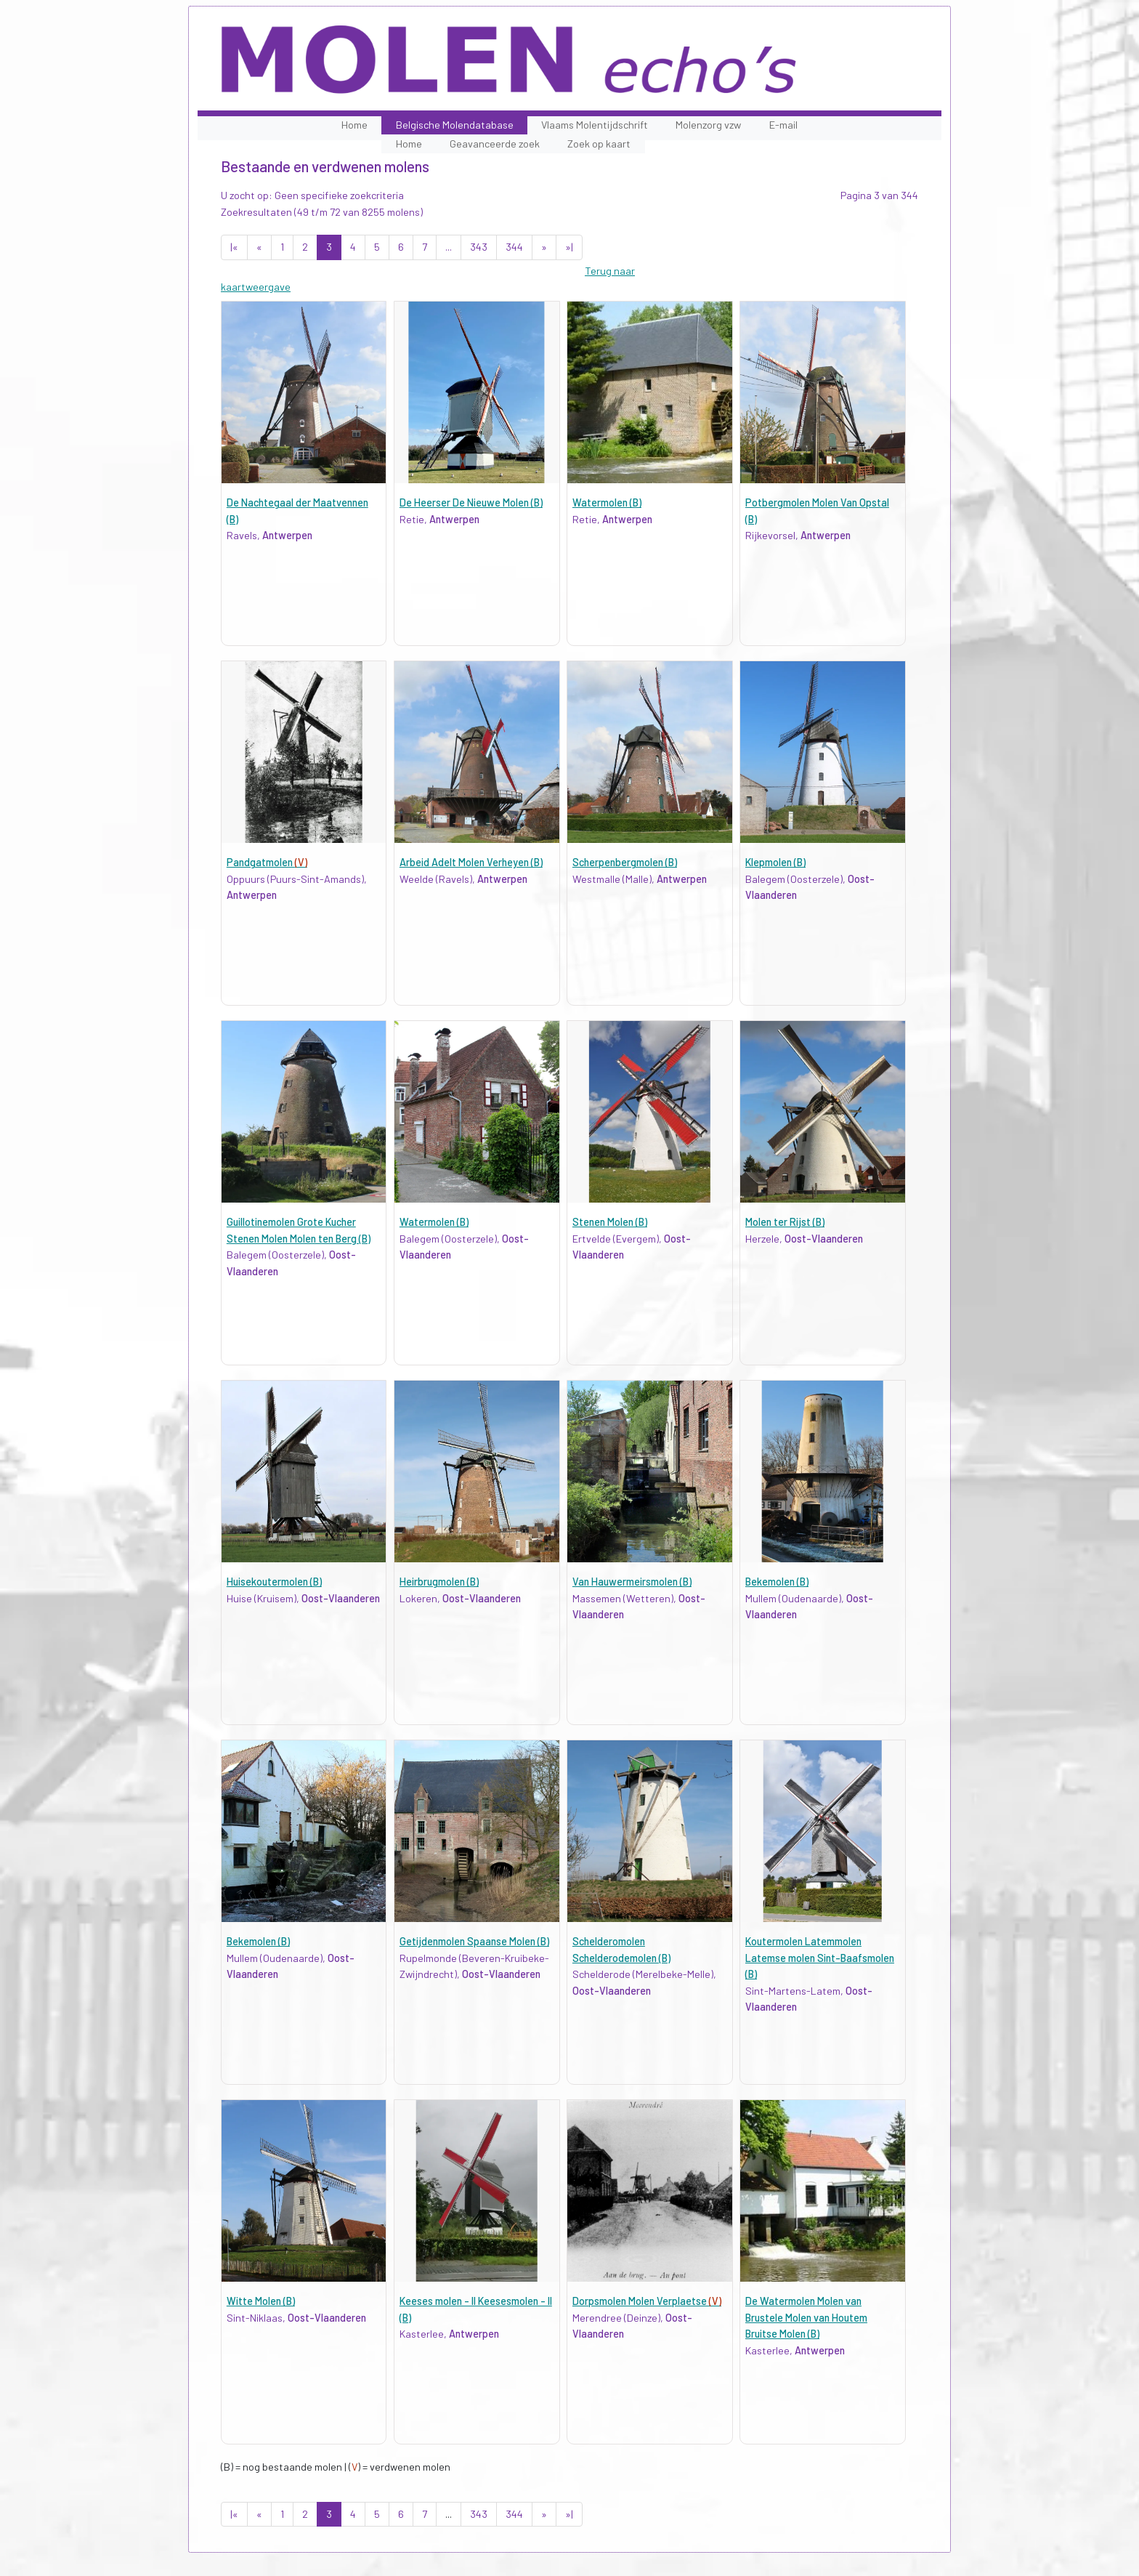 The height and width of the screenshot is (2576, 1139). Describe the element at coordinates (448, 247) in the screenshot. I see `...` at that location.